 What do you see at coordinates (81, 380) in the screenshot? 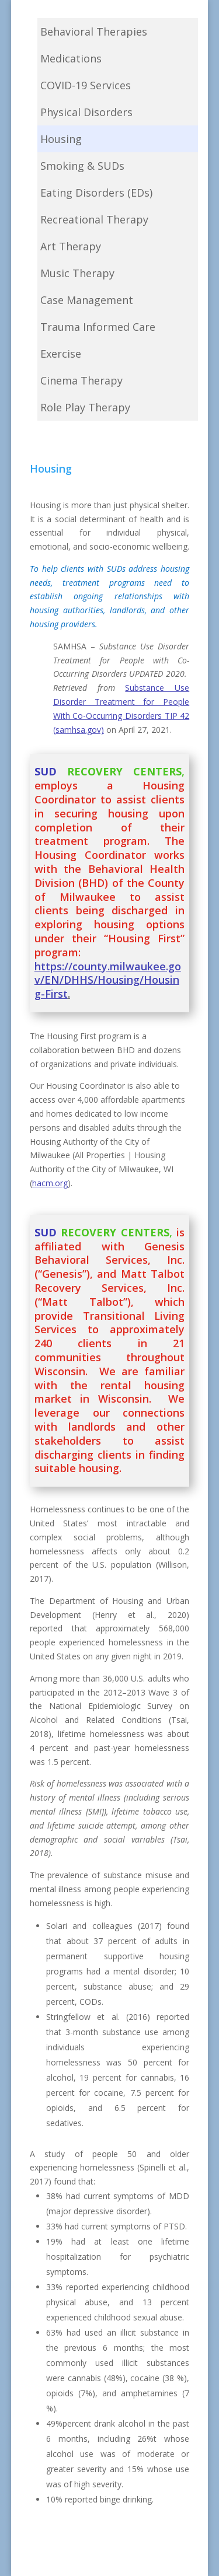
I see `Cinema Therapy` at bounding box center [81, 380].